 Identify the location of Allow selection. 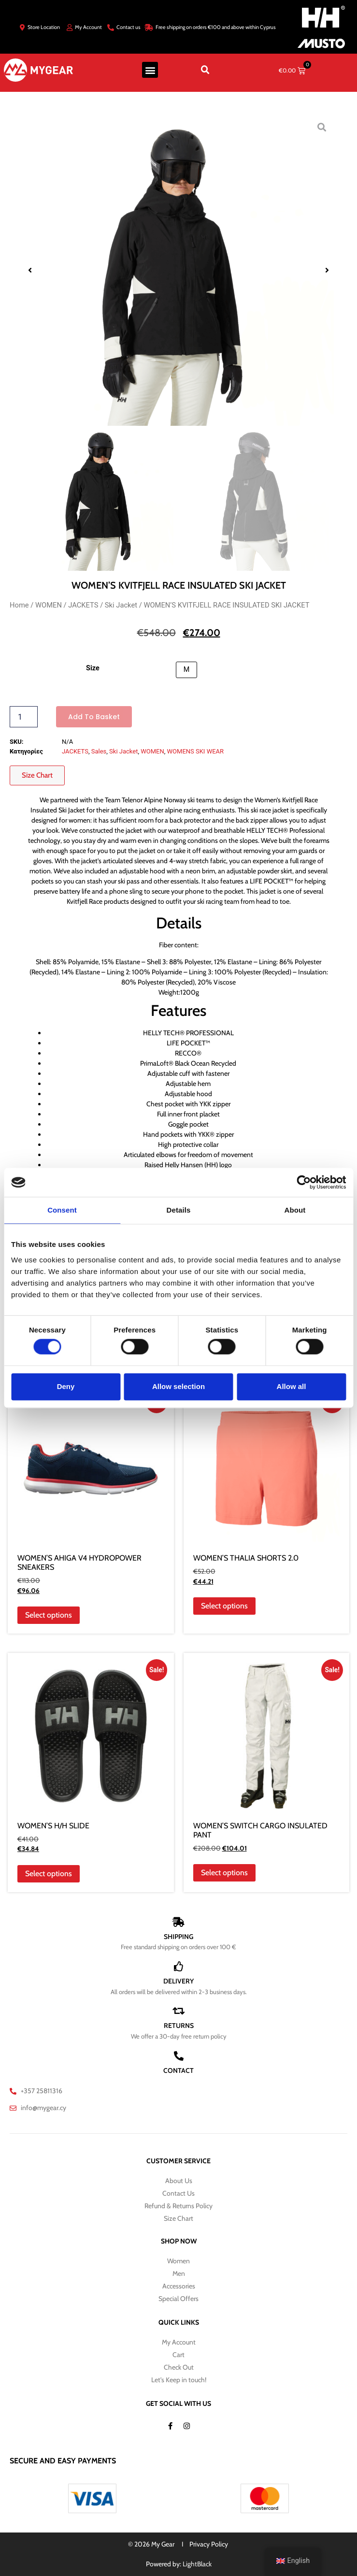
(178, 1386).